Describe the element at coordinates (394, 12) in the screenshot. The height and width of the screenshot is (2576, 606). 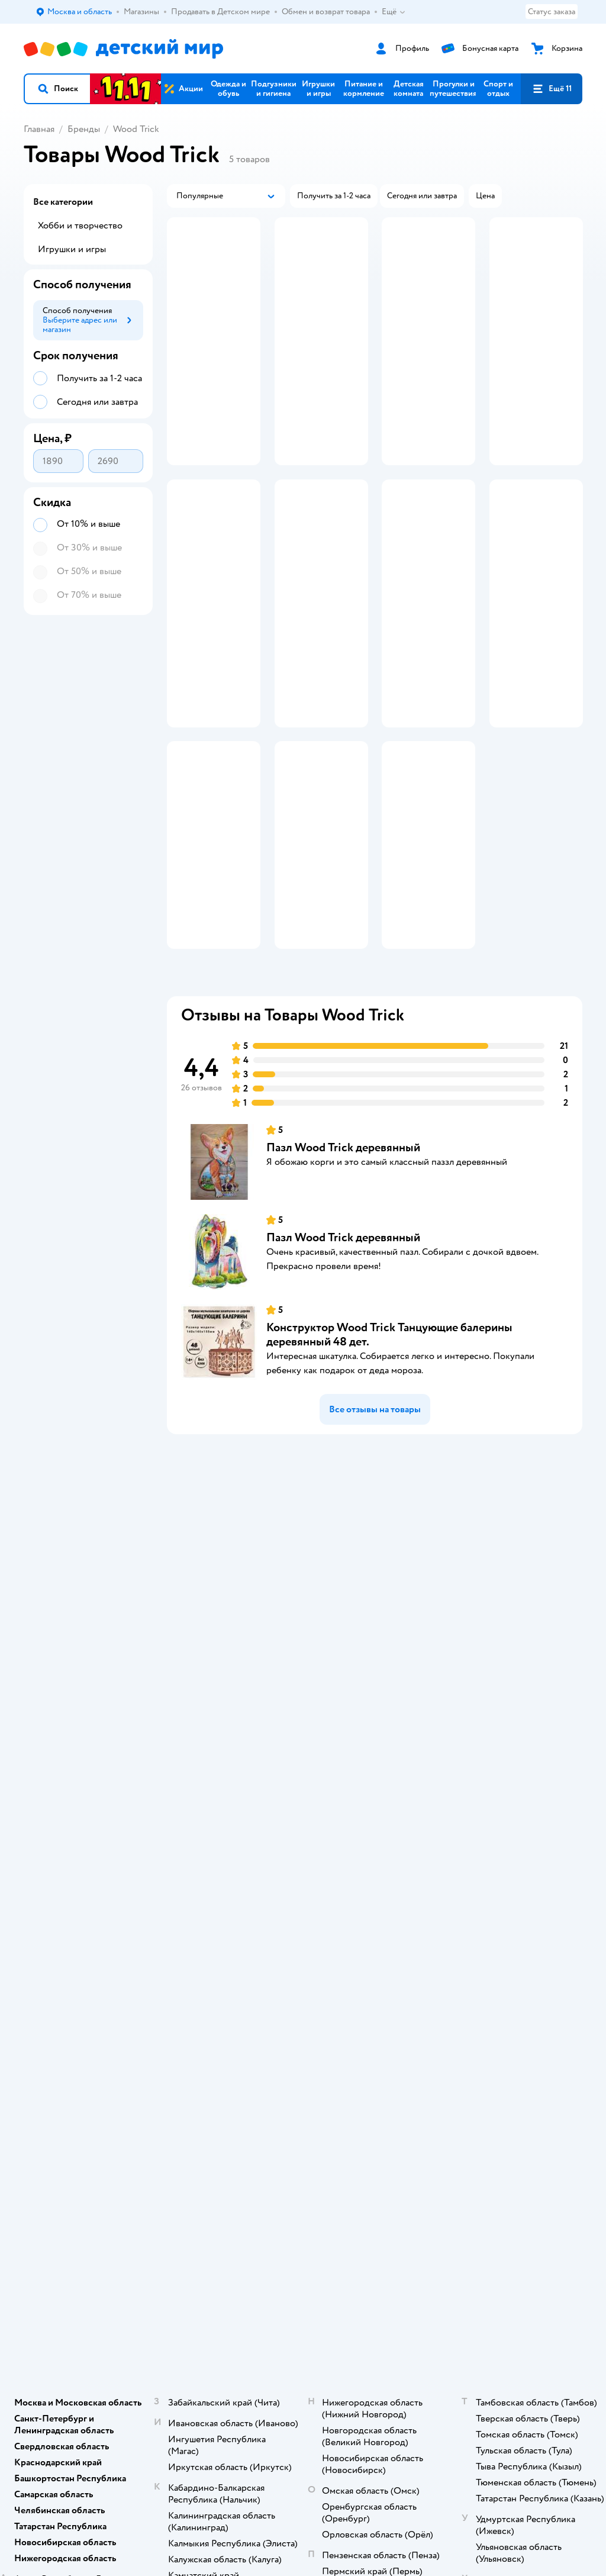
I see `Ещё` at that location.